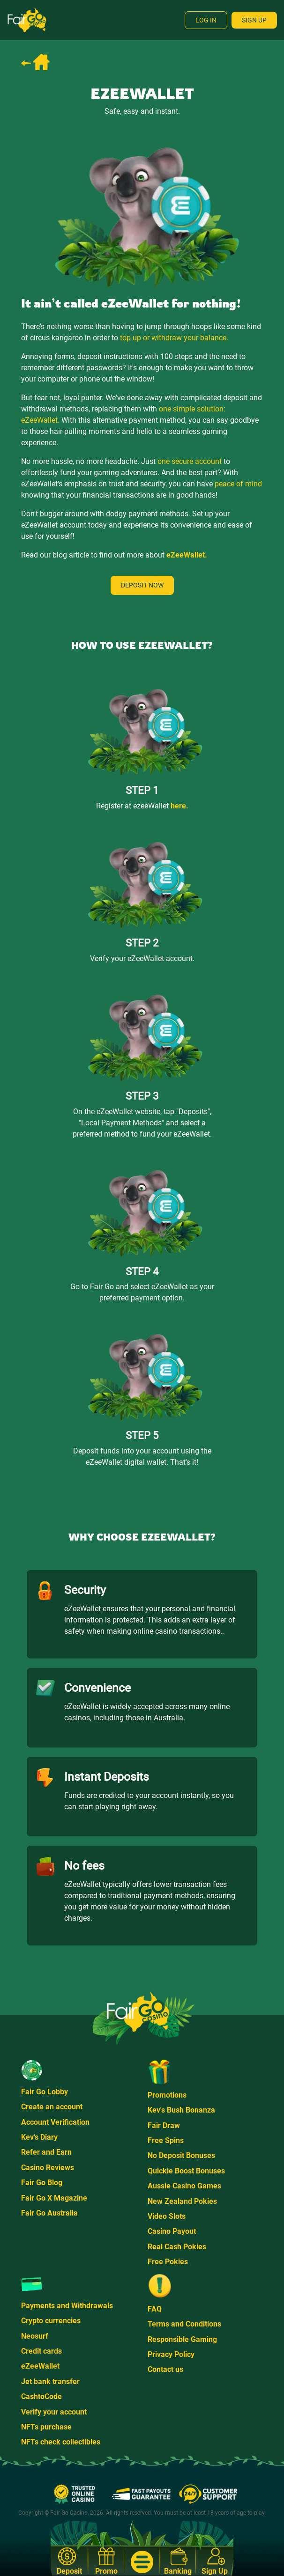 This screenshot has height=2576, width=284. I want to click on FAQ, so click(155, 2308).